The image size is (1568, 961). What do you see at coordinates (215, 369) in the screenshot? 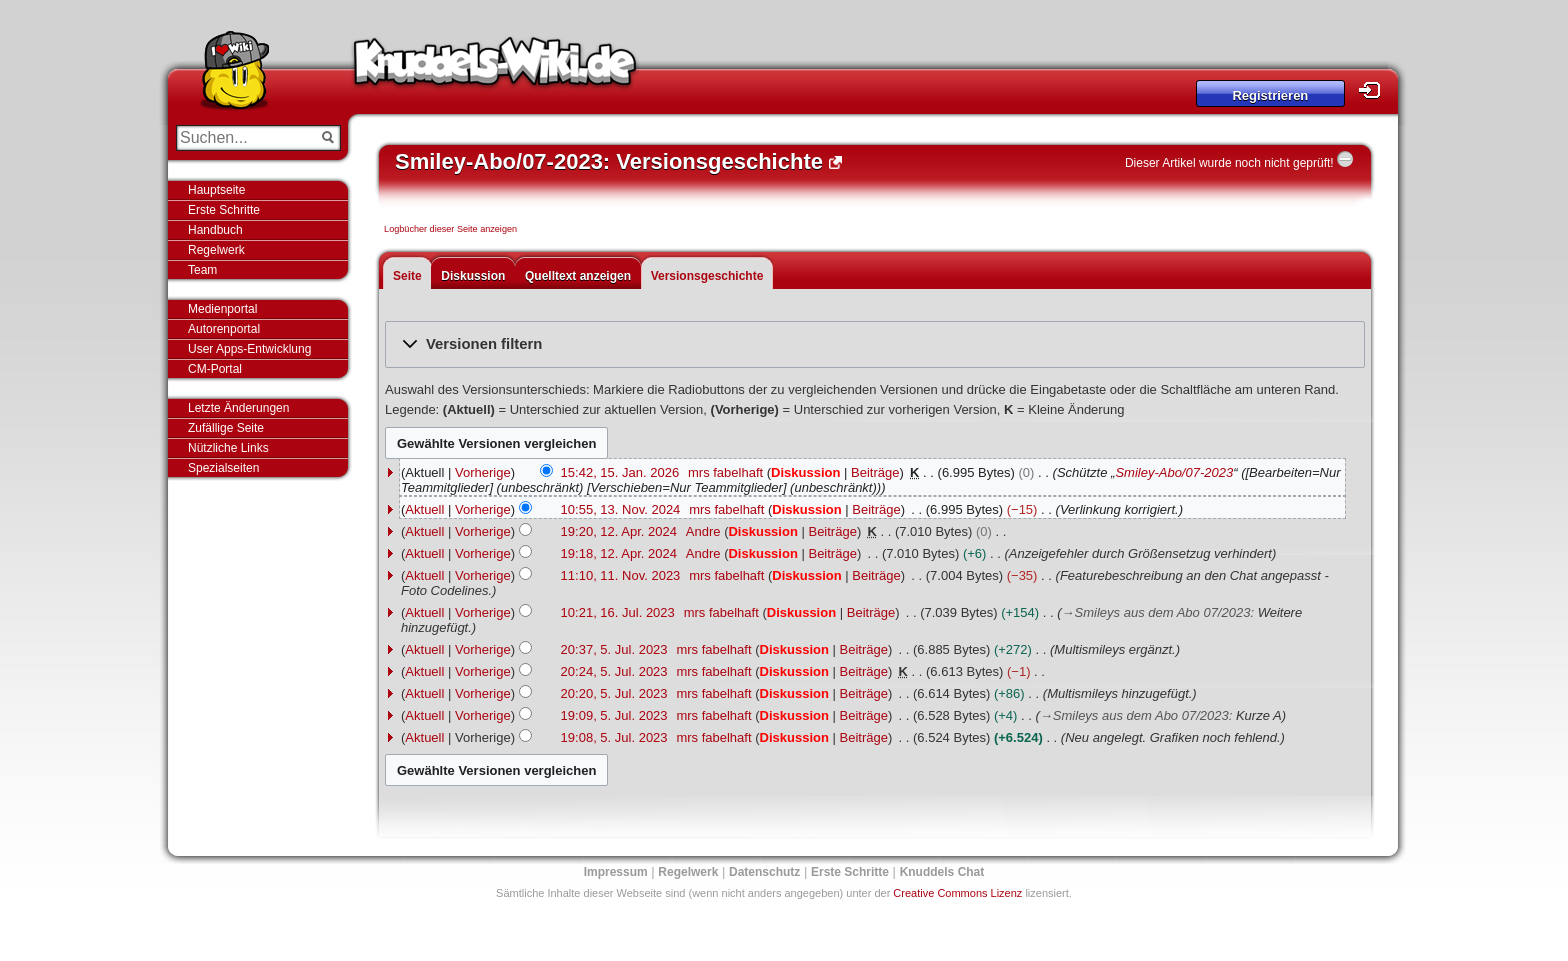
I see `CM-Portal` at bounding box center [215, 369].